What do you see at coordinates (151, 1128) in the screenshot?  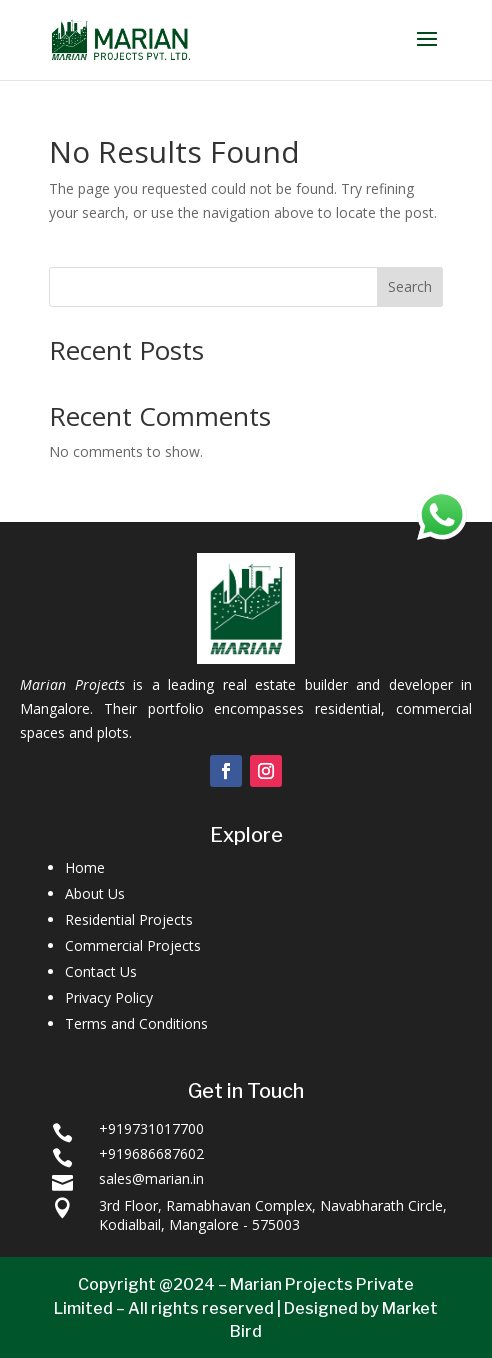 I see `+919731017700` at bounding box center [151, 1128].